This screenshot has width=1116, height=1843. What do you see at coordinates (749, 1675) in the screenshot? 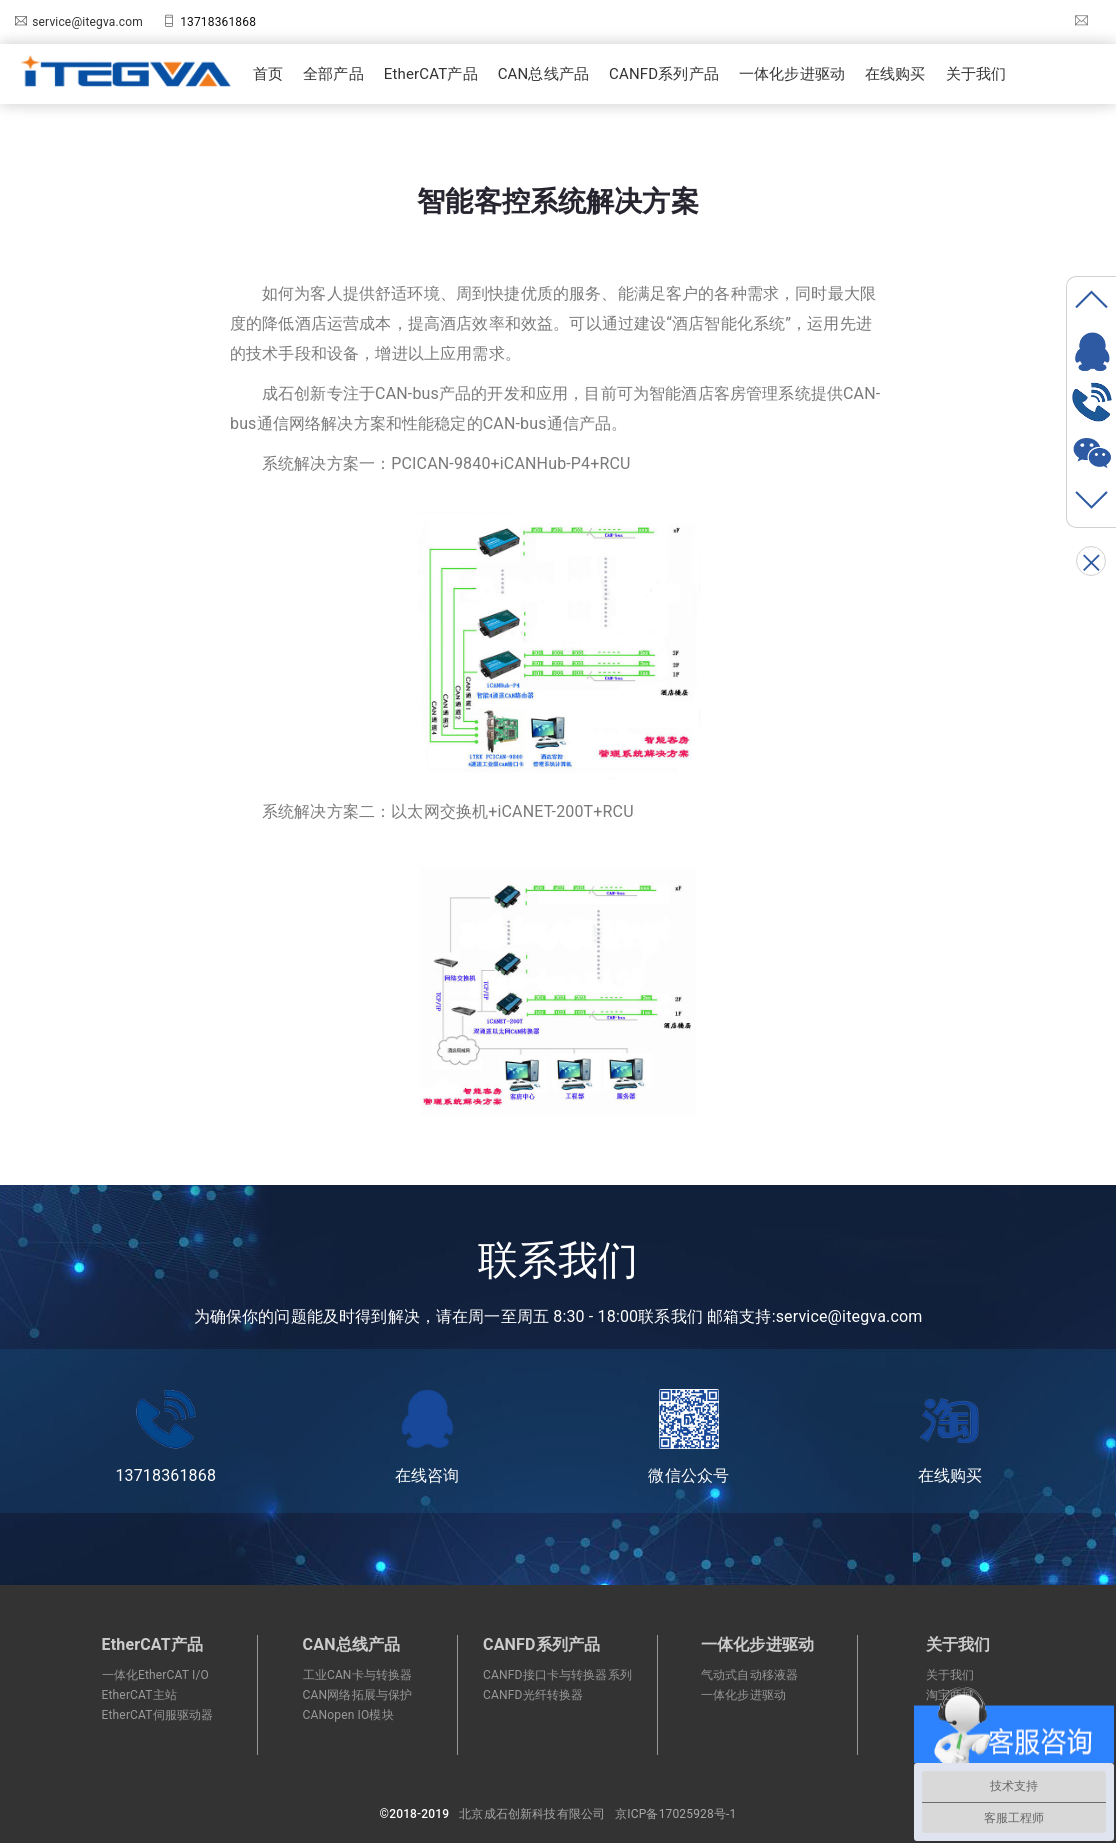
I see `气动式自动移液器` at bounding box center [749, 1675].